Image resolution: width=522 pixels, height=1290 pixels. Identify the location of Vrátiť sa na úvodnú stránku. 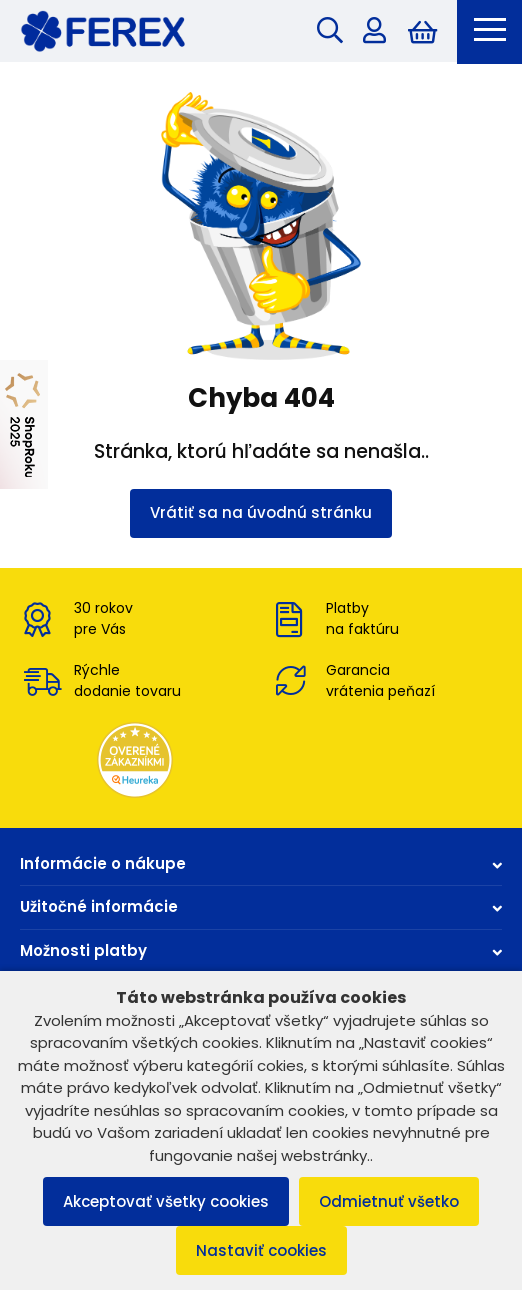
(261, 512).